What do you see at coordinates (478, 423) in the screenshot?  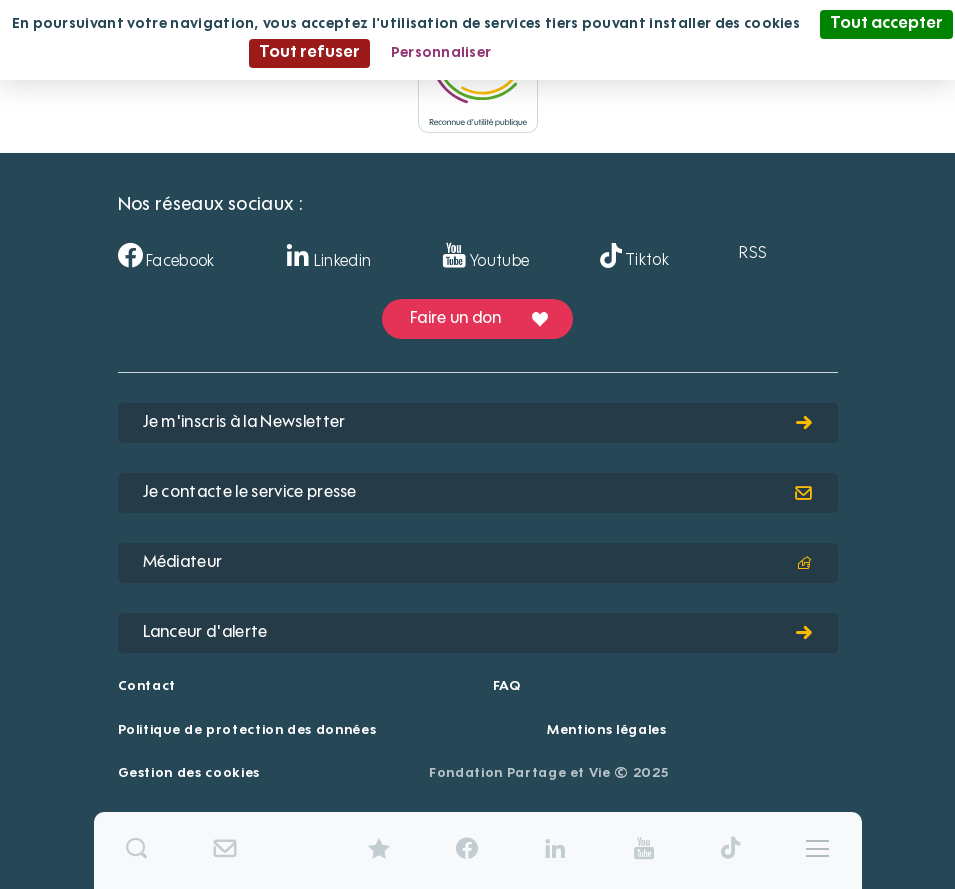 I see `Je m'inscris à la Newsletter` at bounding box center [478, 423].